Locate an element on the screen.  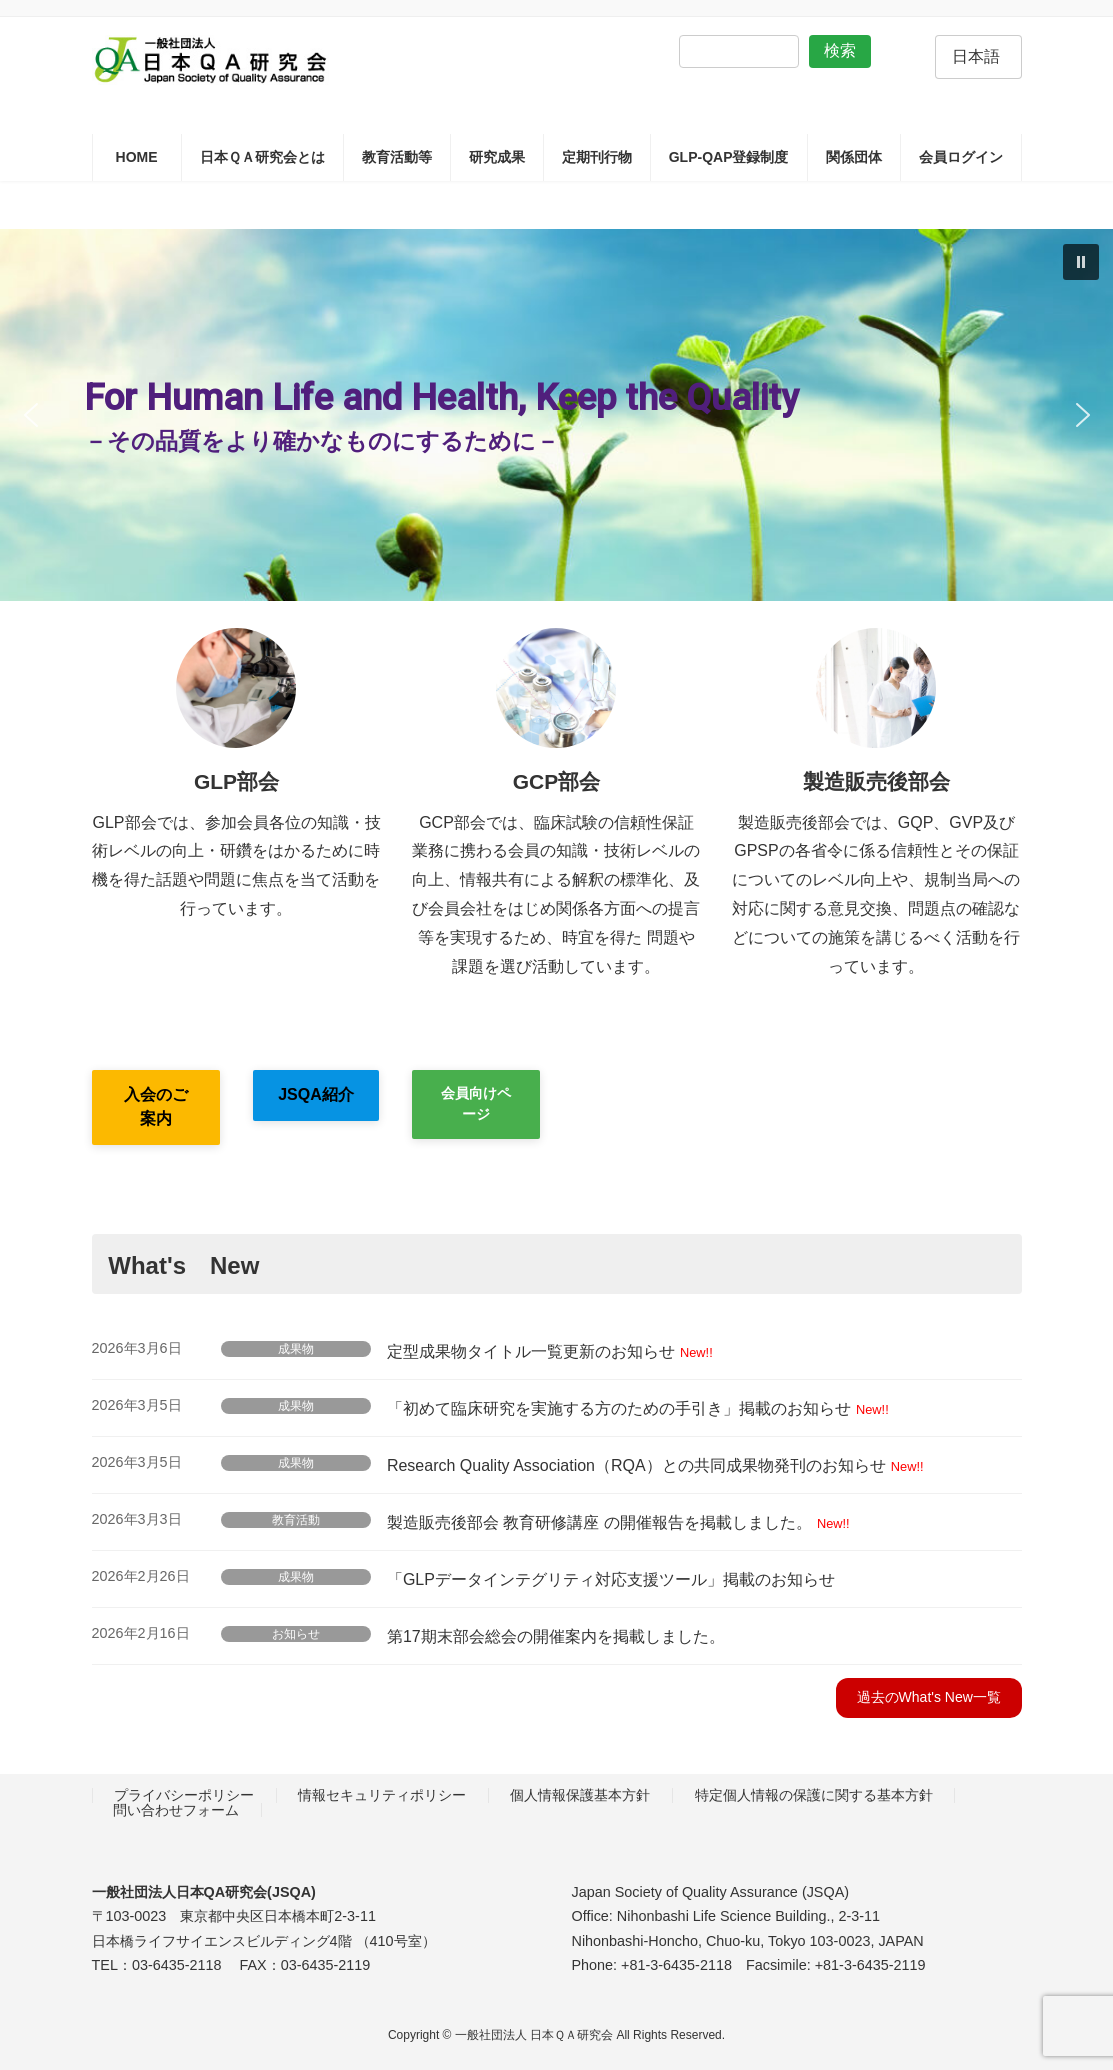
Research Quality Association（RQA）との共同成果物発刊のお知らせ is located at coordinates (636, 1465).